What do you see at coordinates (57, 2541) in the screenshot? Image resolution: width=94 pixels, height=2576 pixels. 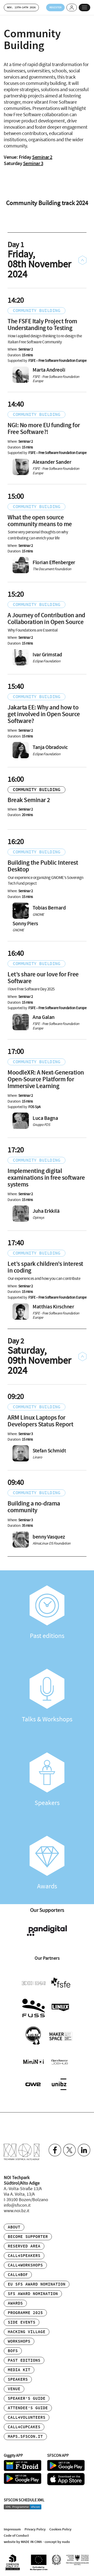 I see `concept by nudo` at bounding box center [57, 2541].